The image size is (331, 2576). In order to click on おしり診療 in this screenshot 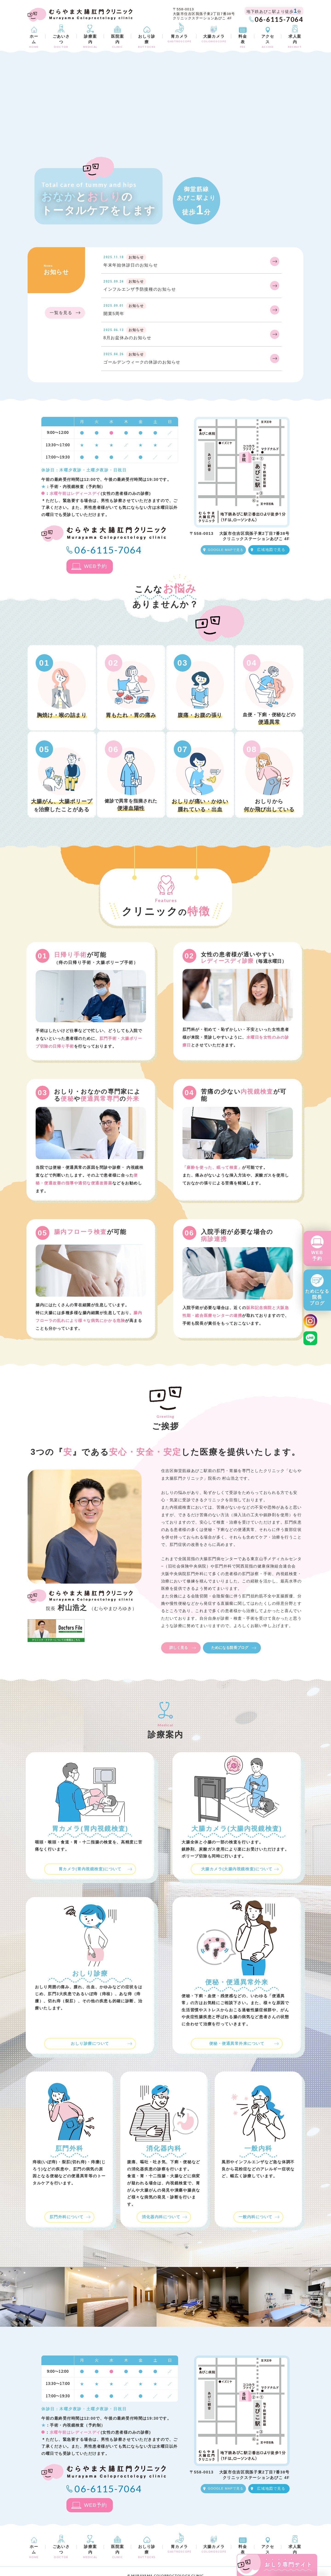, I will do `click(146, 41)`.